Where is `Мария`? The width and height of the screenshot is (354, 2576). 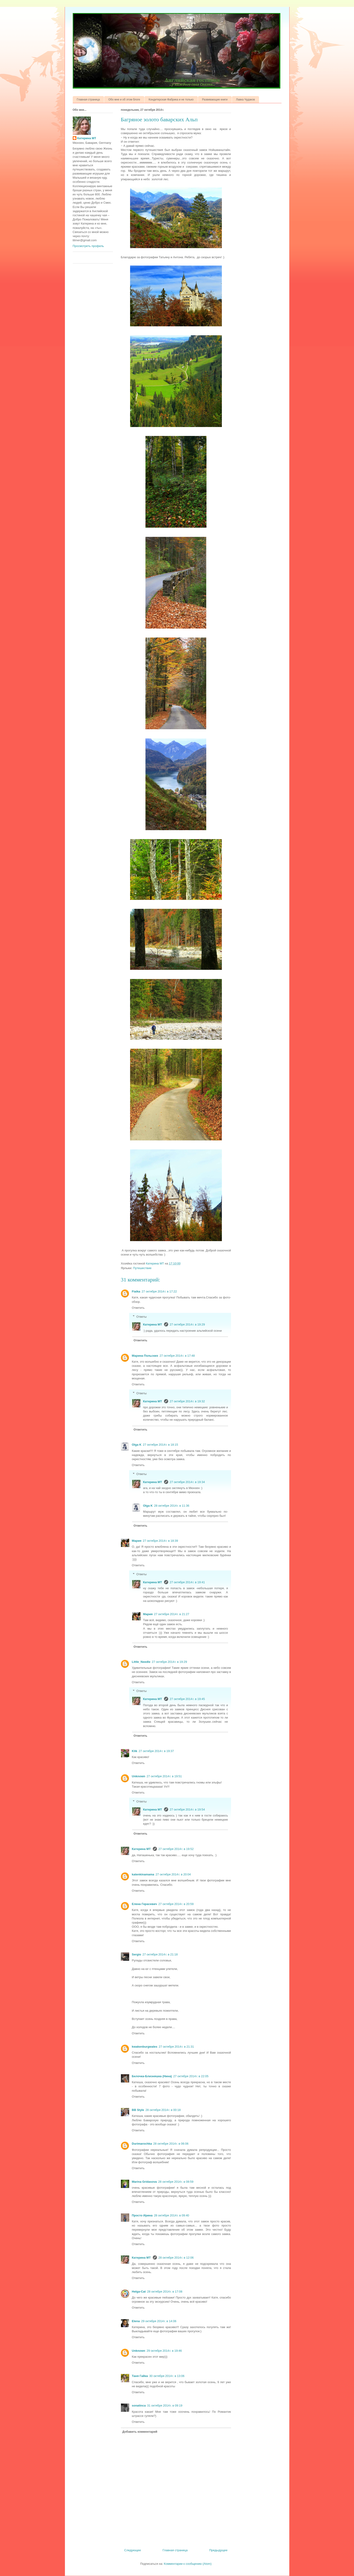
Мария is located at coordinates (137, 1540).